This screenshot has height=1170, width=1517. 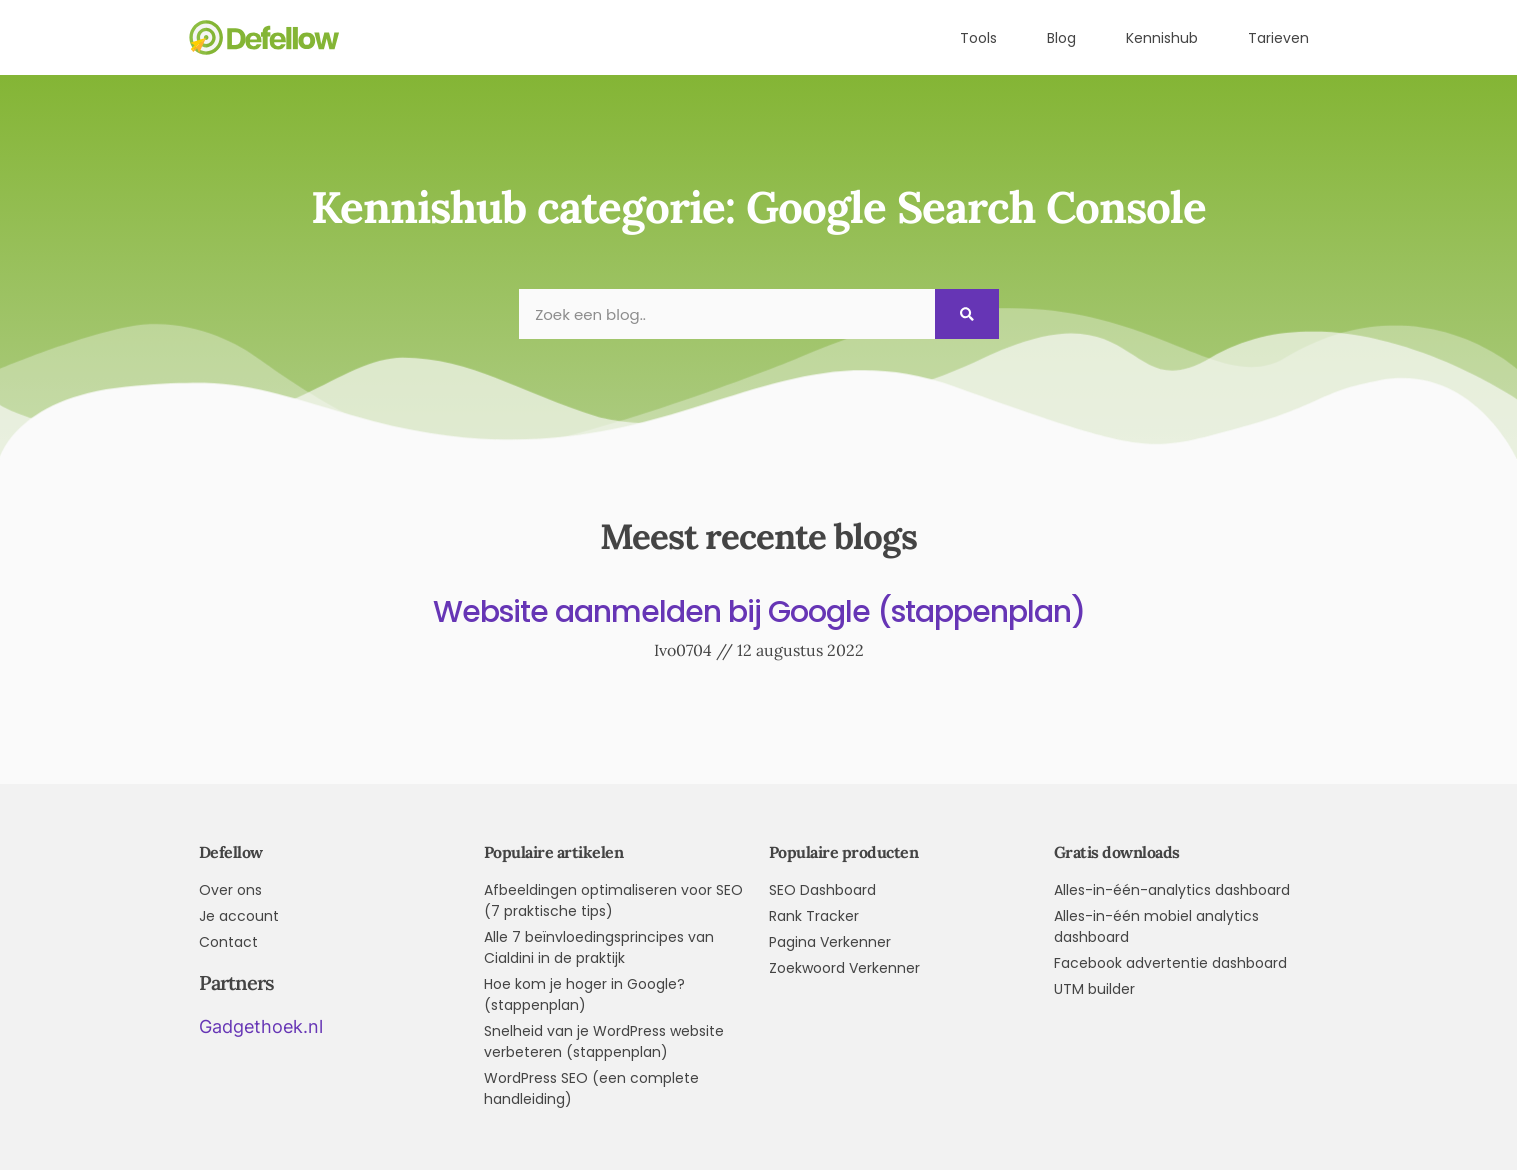 What do you see at coordinates (1278, 38) in the screenshot?
I see `Tarieven` at bounding box center [1278, 38].